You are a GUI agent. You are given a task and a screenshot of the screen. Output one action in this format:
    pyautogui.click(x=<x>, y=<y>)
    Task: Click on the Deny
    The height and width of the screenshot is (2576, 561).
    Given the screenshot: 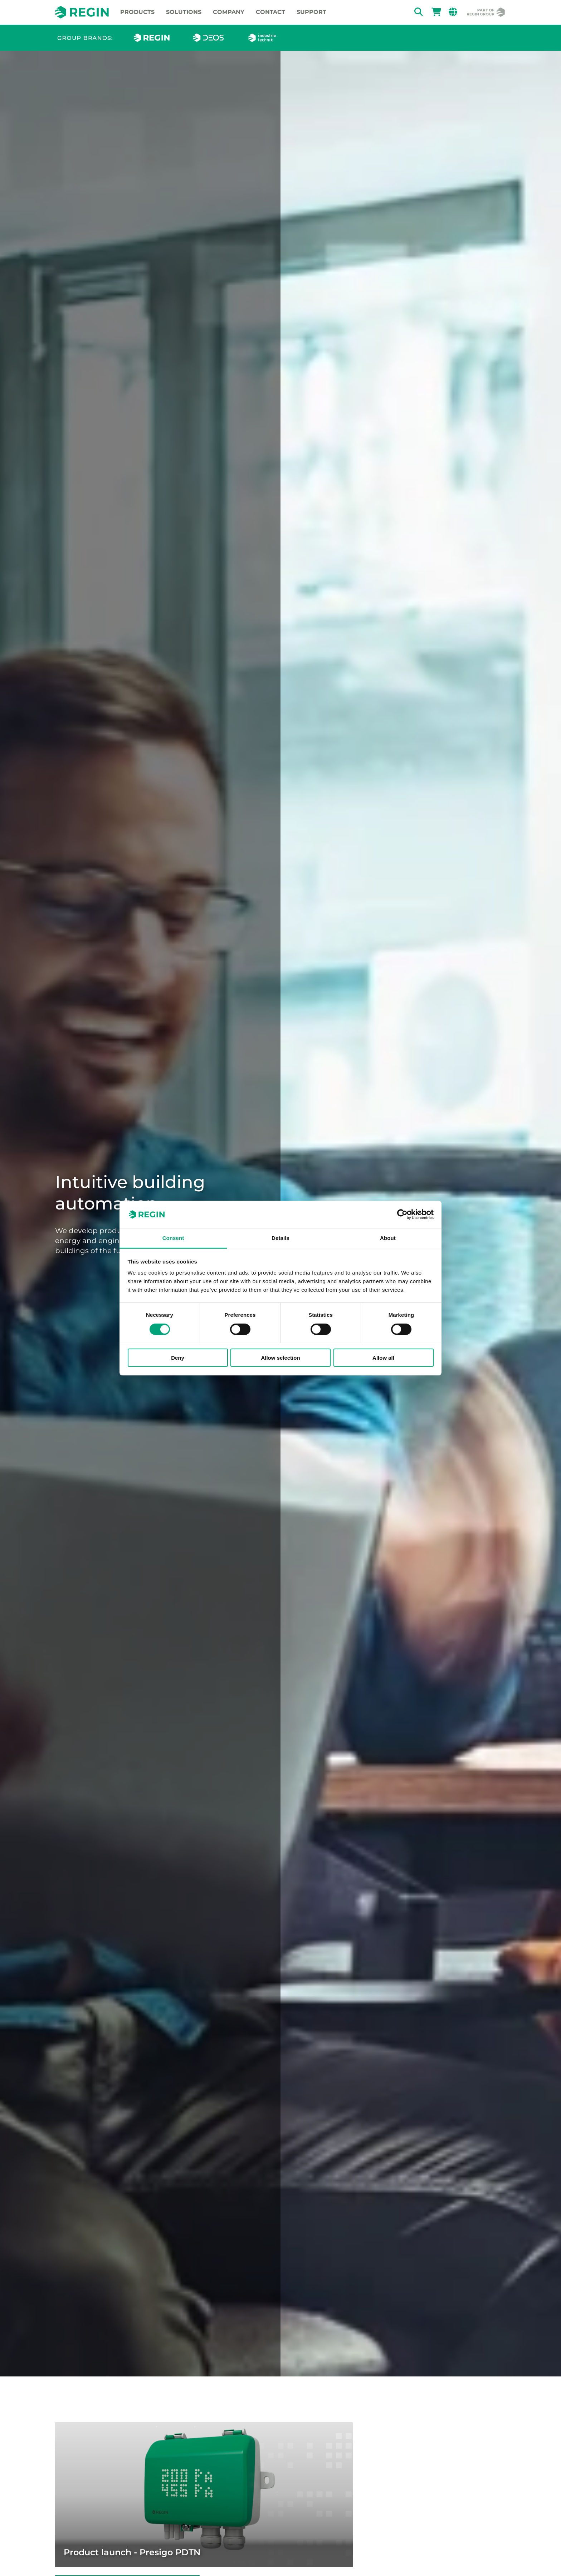 What is the action you would take?
    pyautogui.click(x=177, y=1358)
    